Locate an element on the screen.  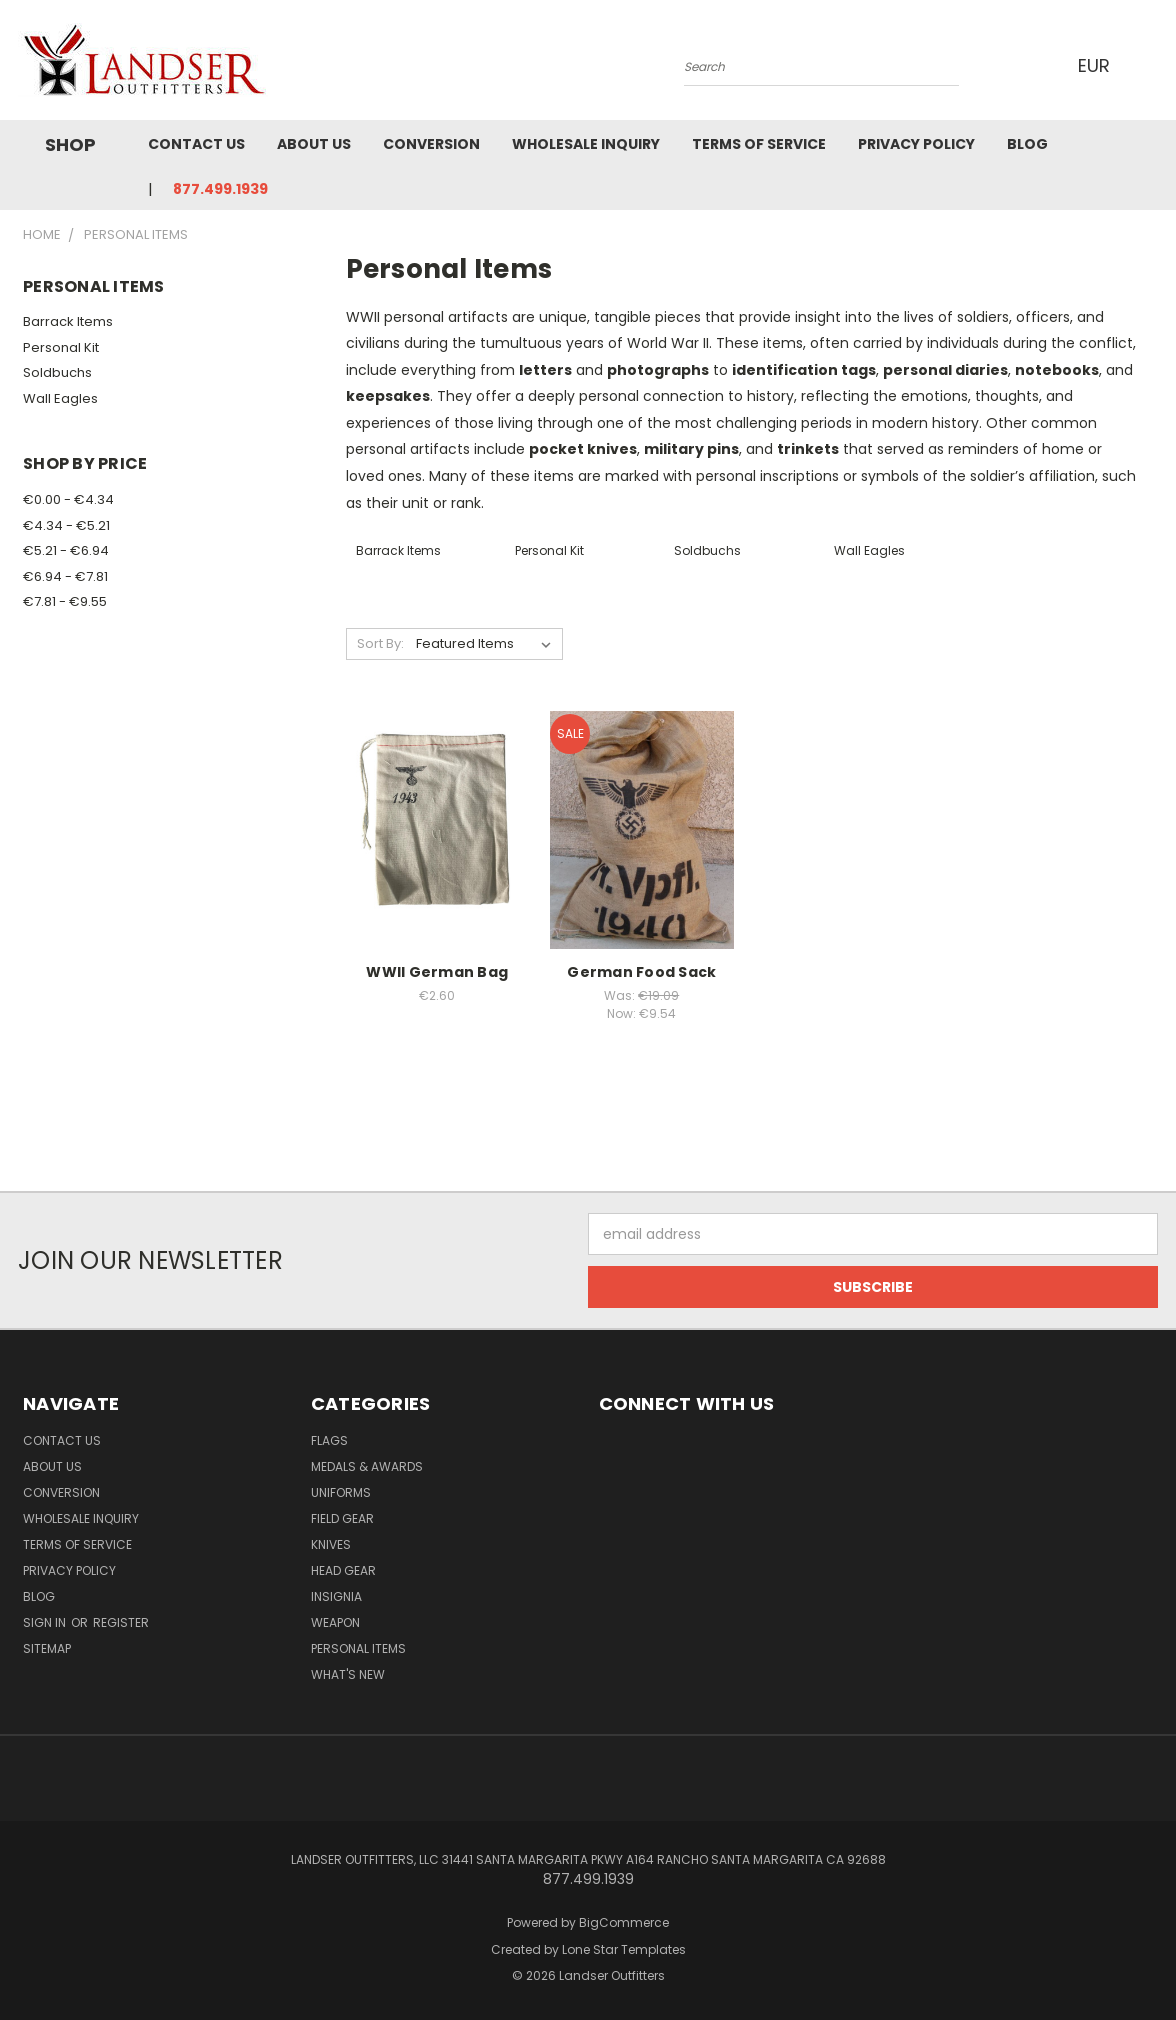
WWII German Bag is located at coordinates (437, 972).